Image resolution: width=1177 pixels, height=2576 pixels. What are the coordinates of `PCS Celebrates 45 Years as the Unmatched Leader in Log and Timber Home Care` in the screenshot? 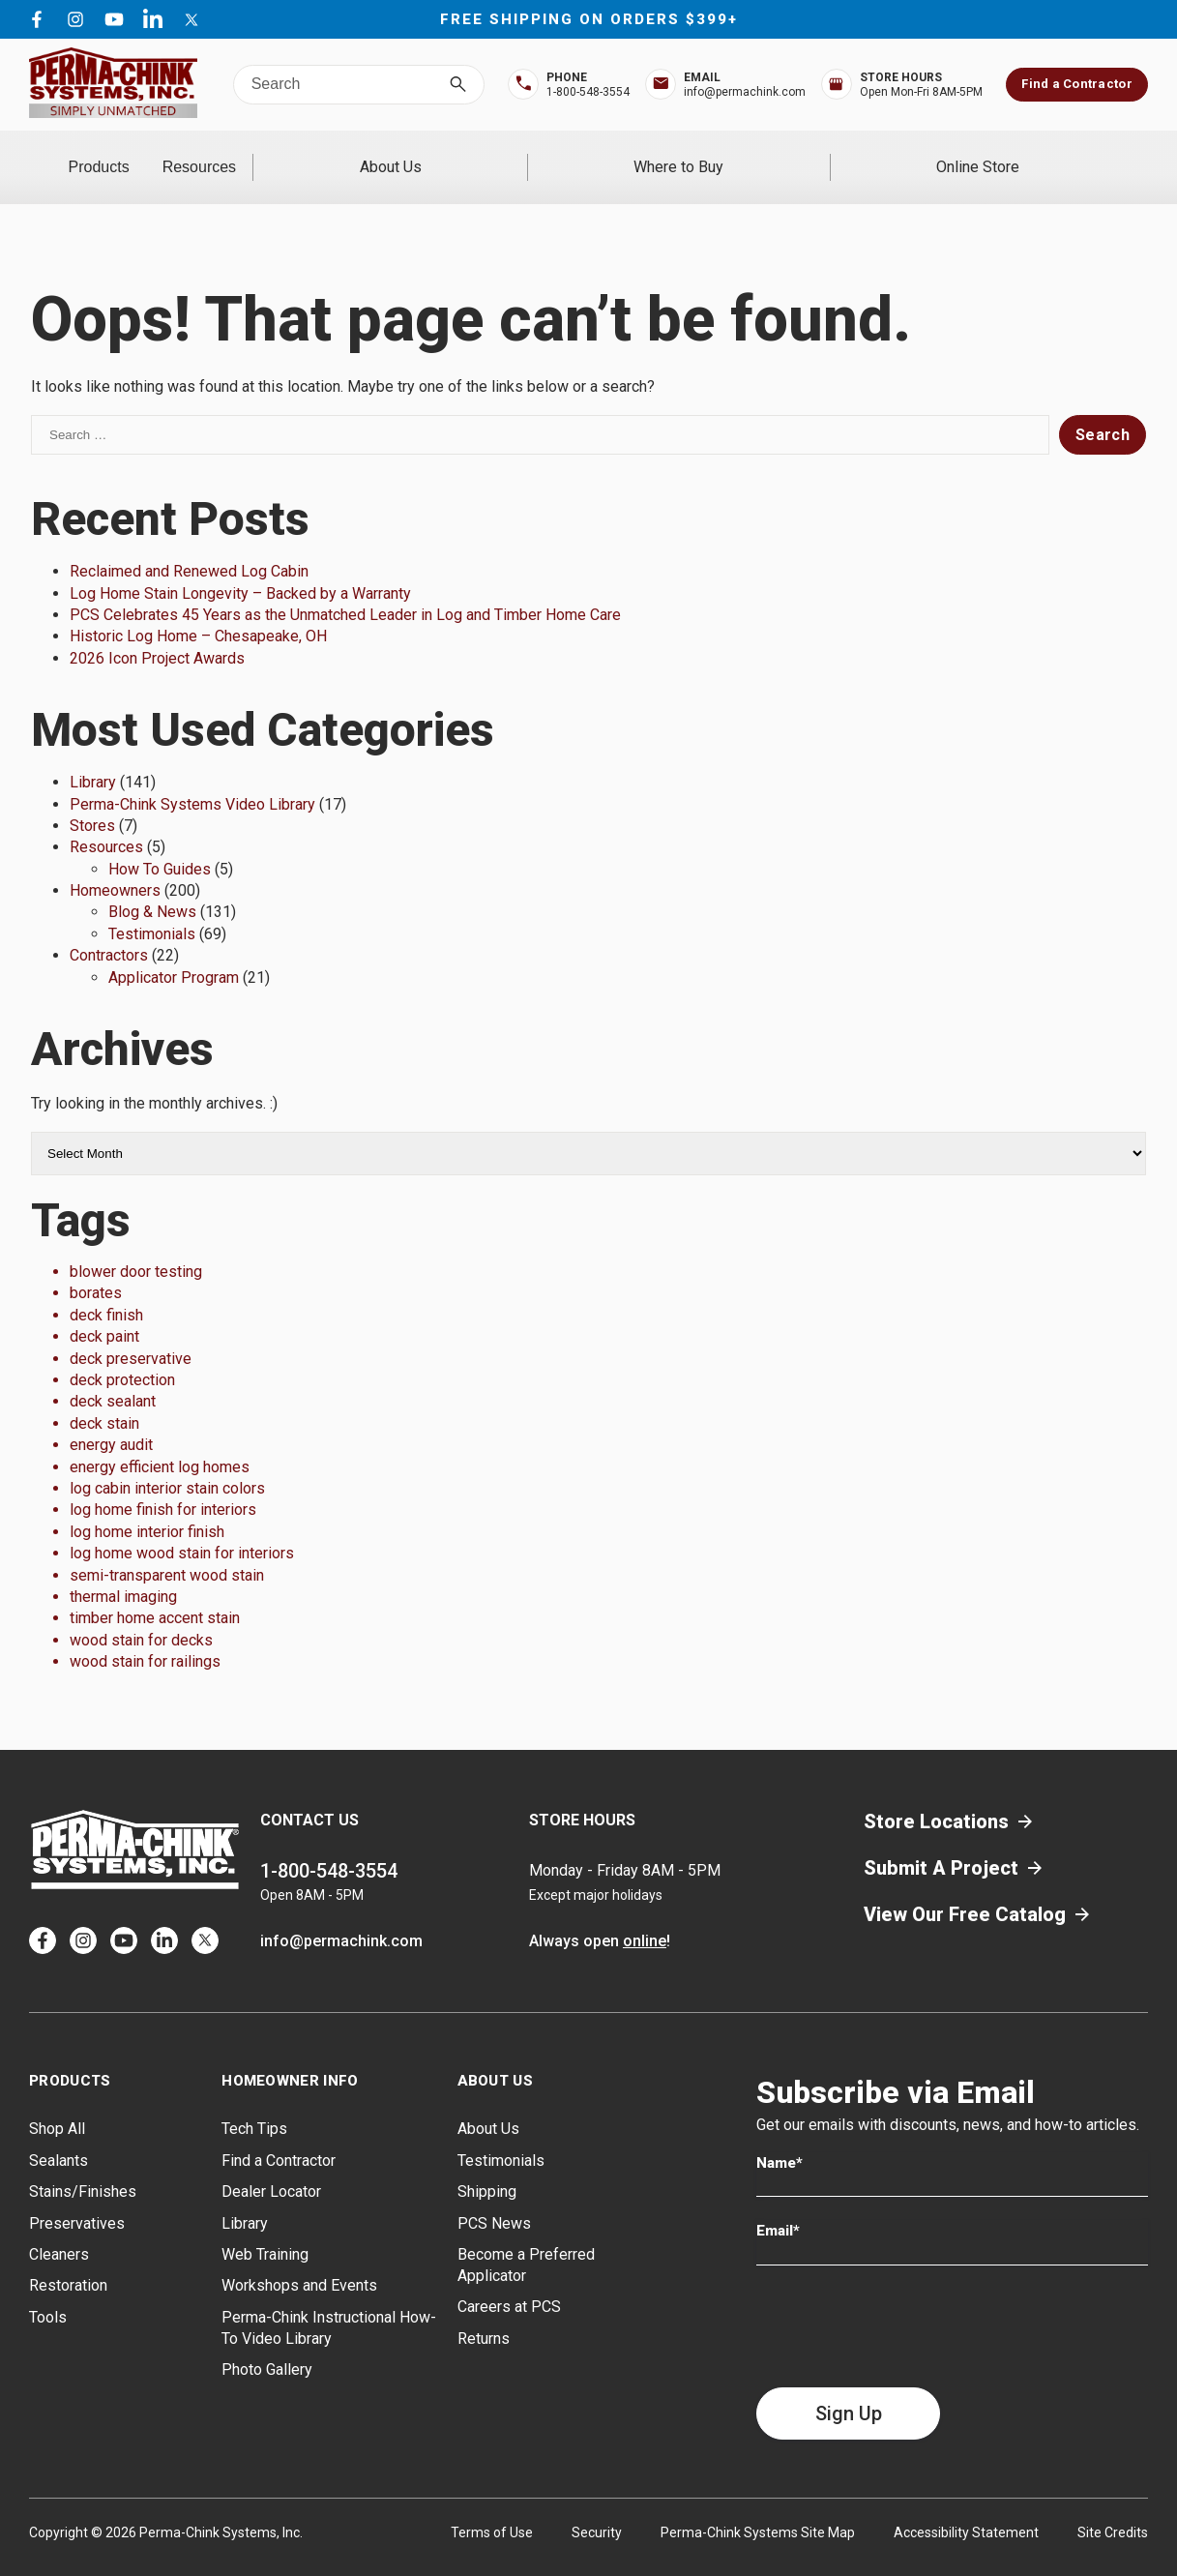 It's located at (345, 589).